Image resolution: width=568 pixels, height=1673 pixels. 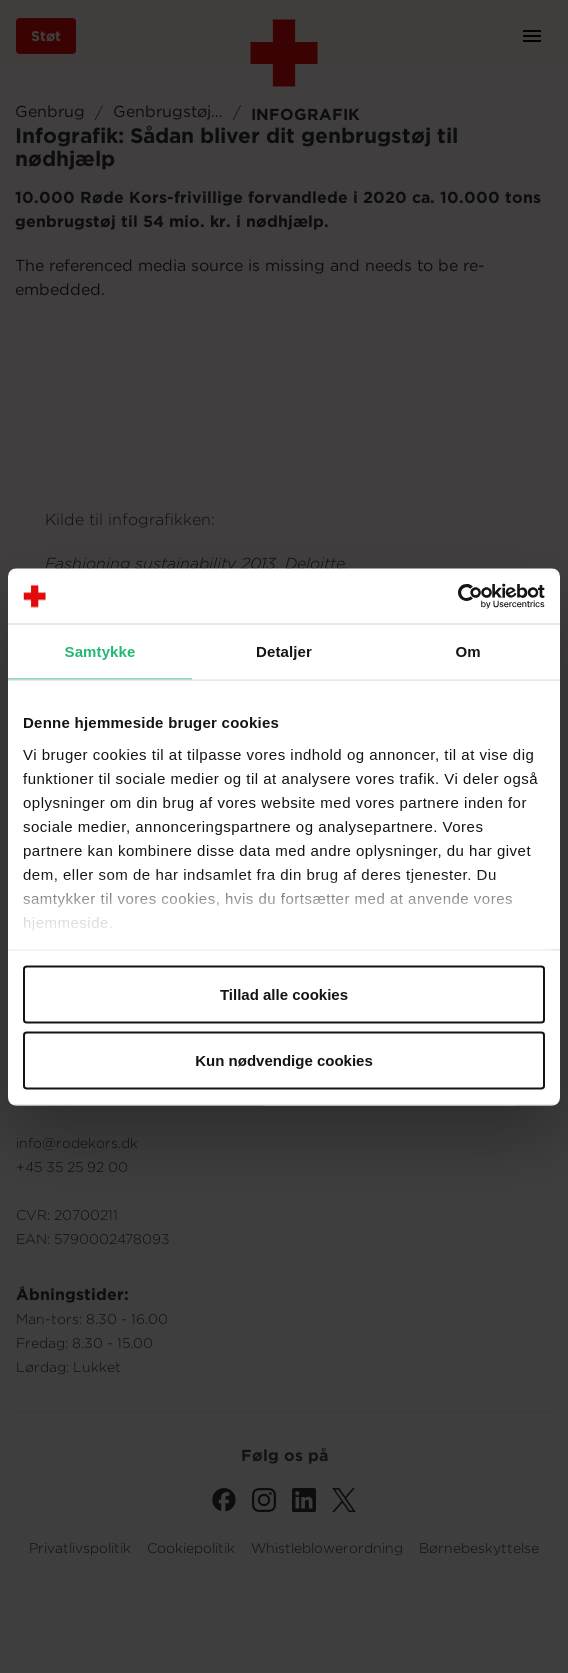 I want to click on [Cookiebot af Usercentrics - åbner i et nyt vindue], so click(x=457, y=596).